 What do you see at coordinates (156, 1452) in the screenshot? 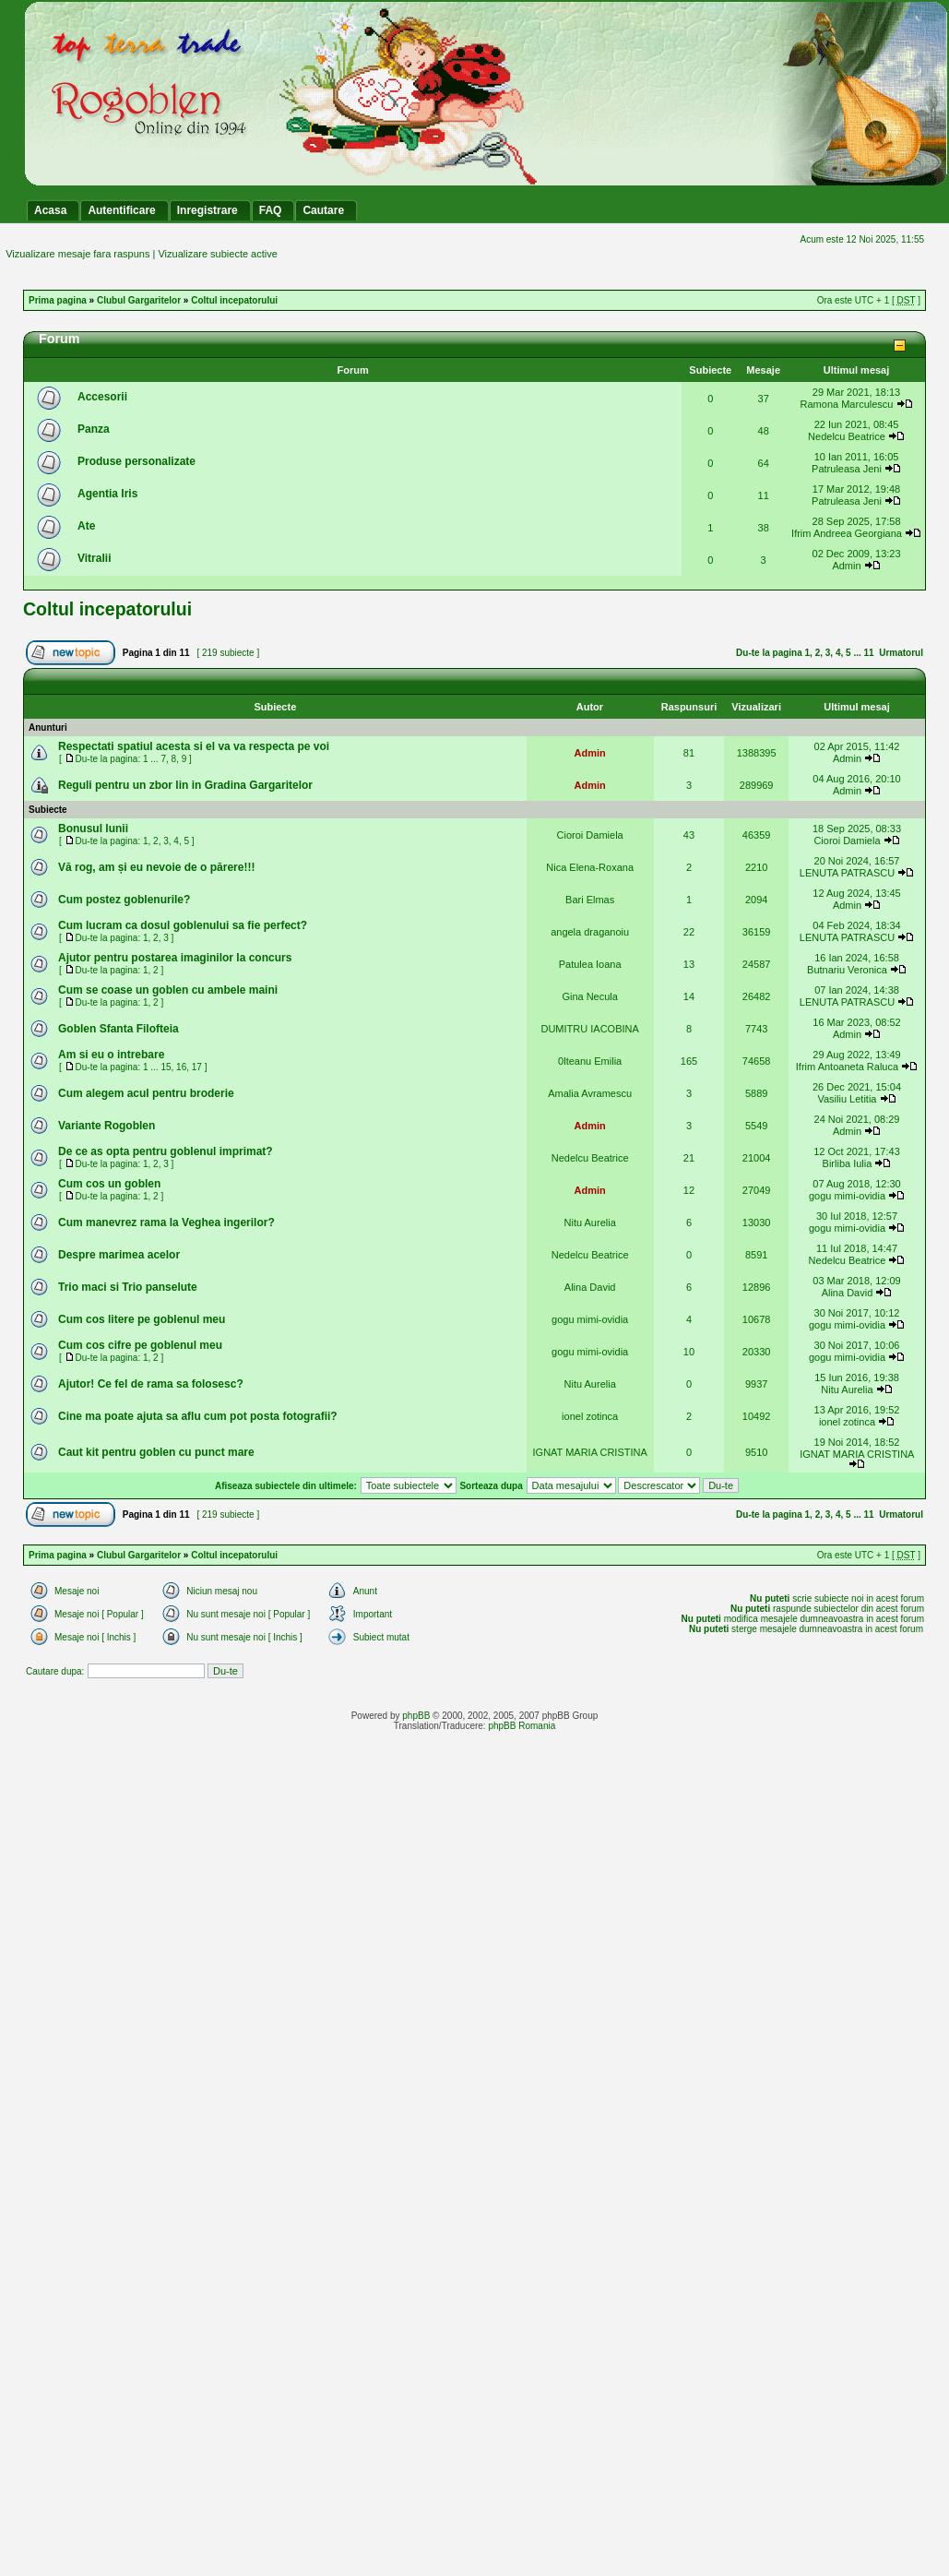
I see `Caut kit pentru goblen cu punct mare` at bounding box center [156, 1452].